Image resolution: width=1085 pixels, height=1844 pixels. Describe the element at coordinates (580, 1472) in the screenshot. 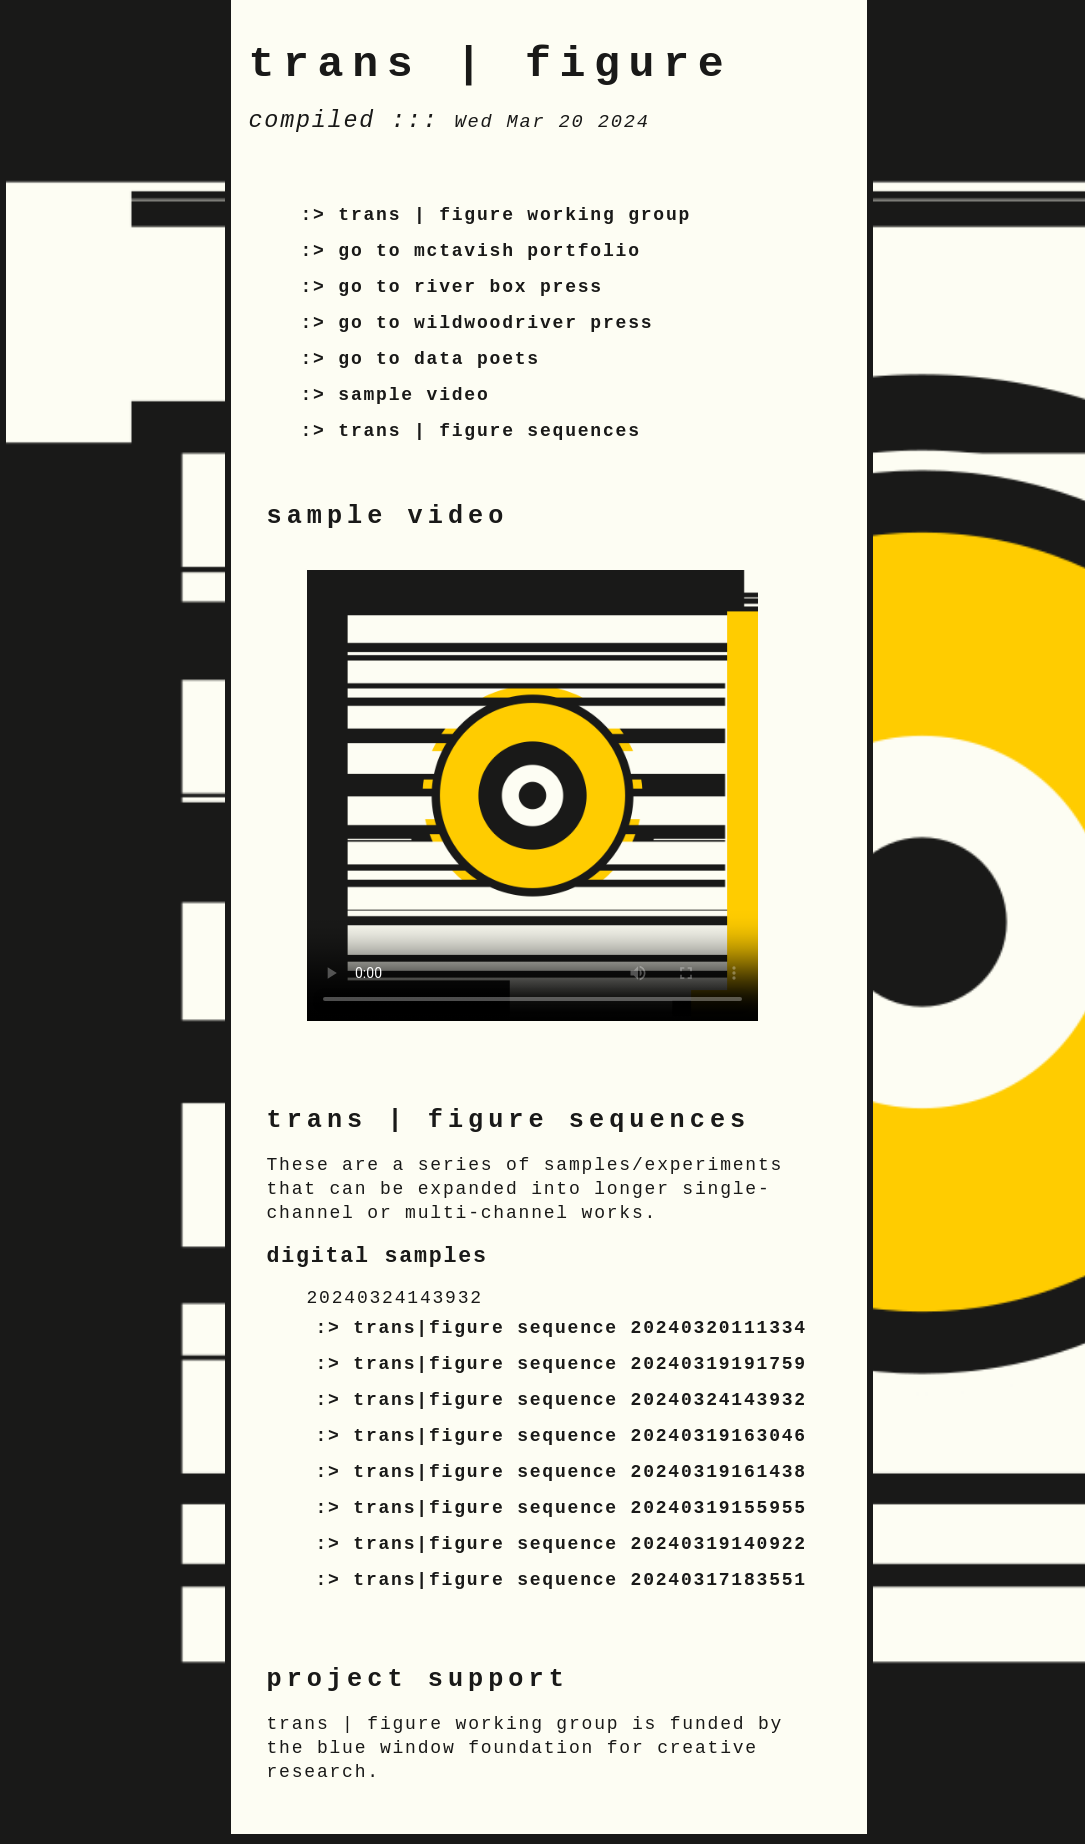

I see `trans|figure sequence 20240319161438` at that location.